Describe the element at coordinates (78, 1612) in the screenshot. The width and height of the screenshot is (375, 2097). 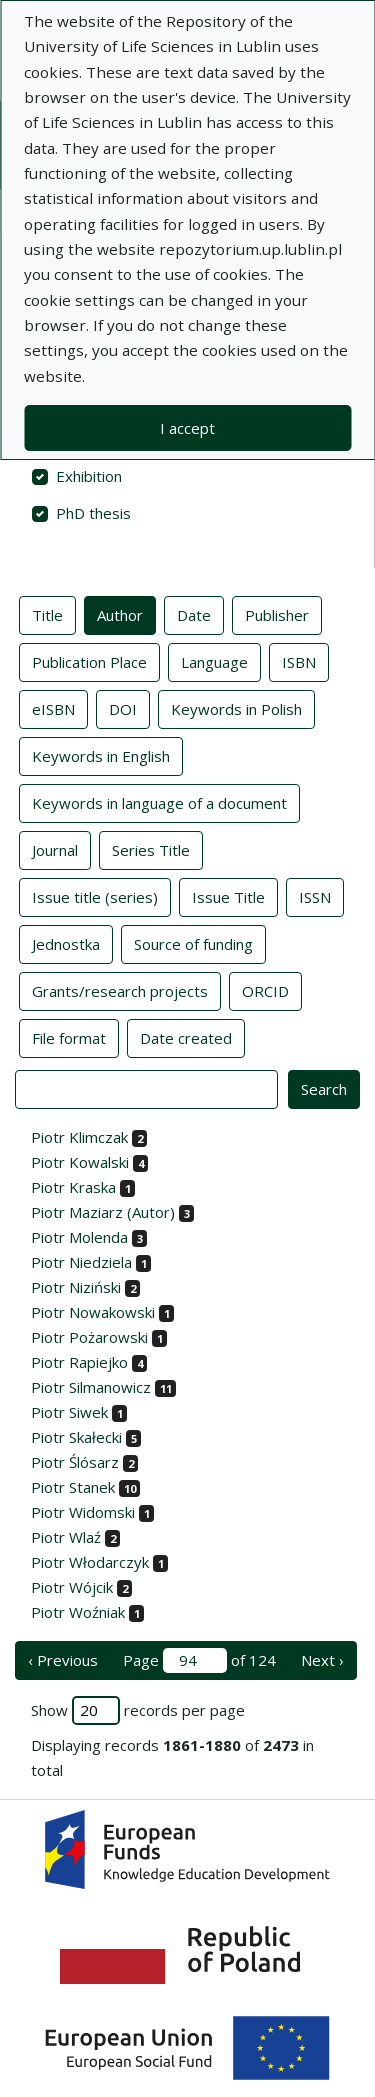
I see `Piotr Woźniak` at that location.